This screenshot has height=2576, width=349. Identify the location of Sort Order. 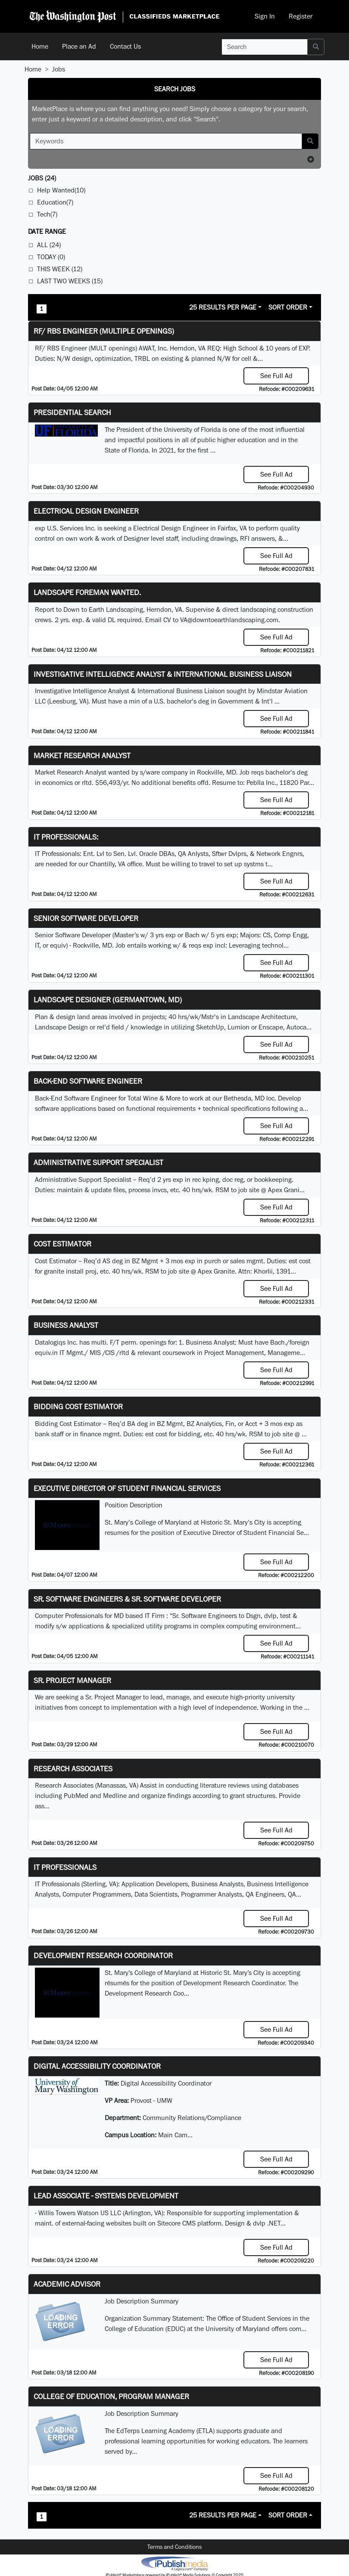
(287, 307).